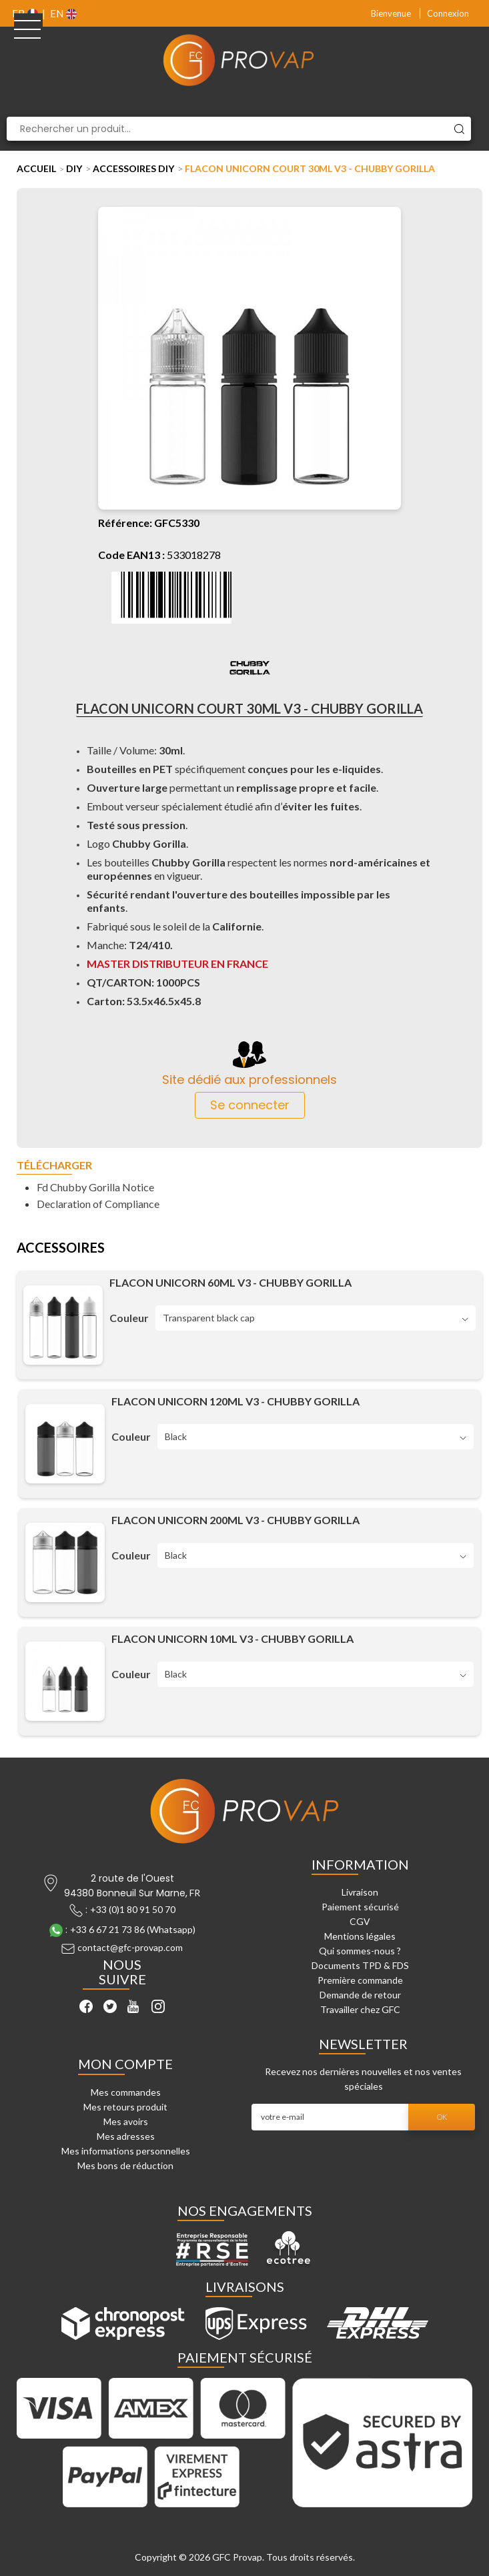  I want to click on DIY, so click(74, 168).